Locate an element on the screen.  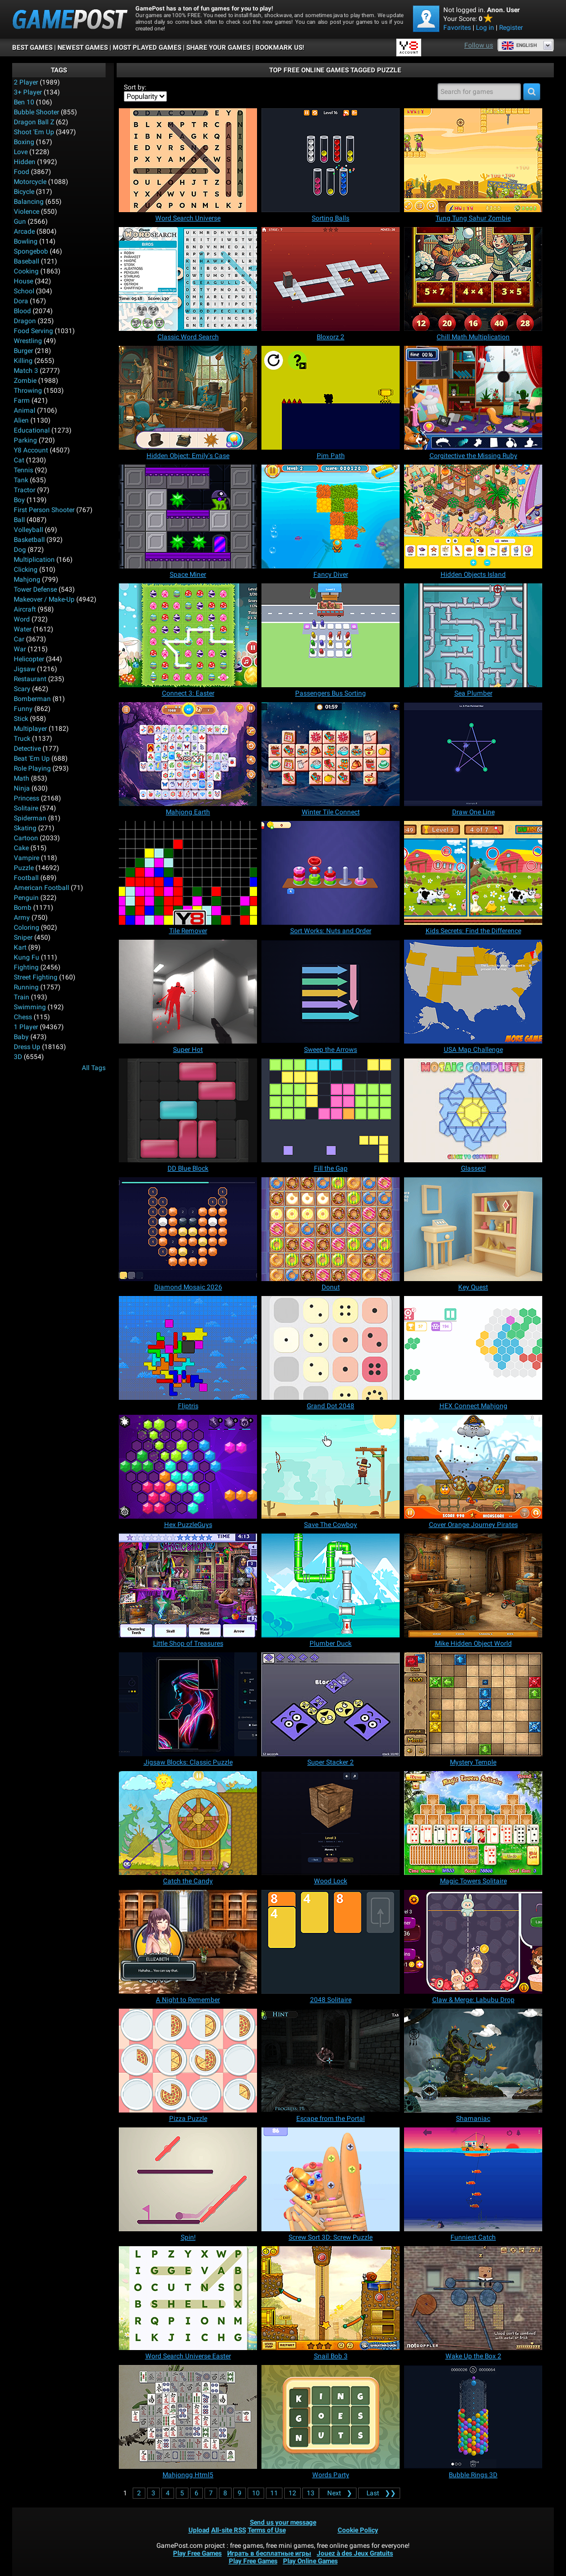
Terms of Use is located at coordinates (267, 2530).